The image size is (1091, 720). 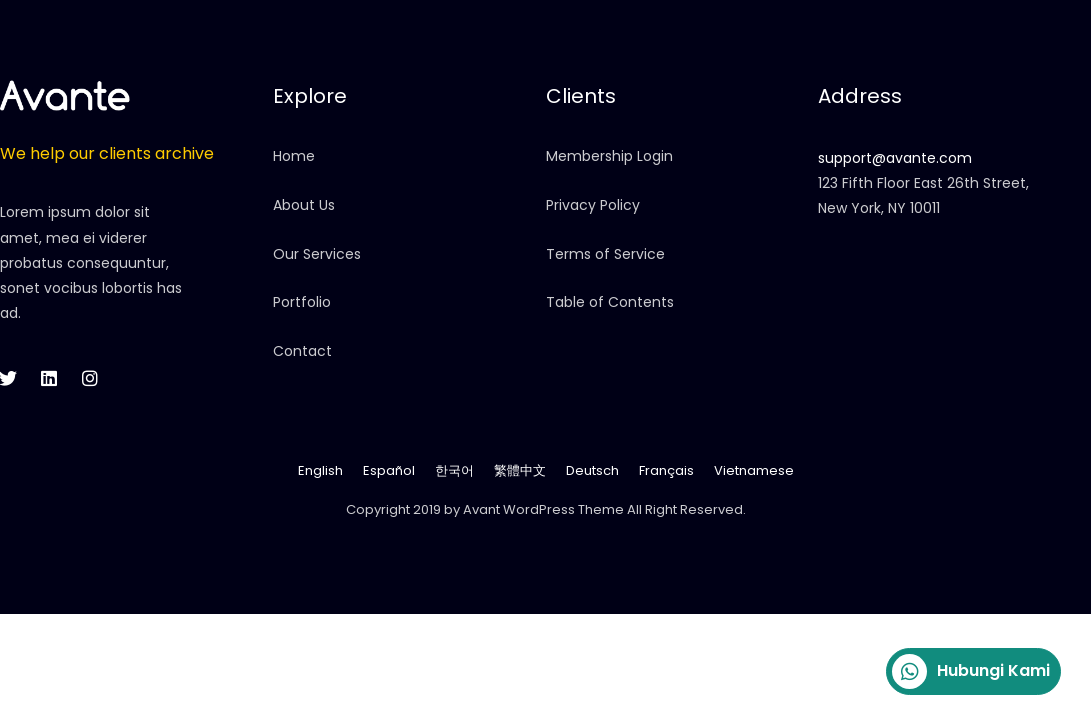 I want to click on Portfolio, so click(x=302, y=302).